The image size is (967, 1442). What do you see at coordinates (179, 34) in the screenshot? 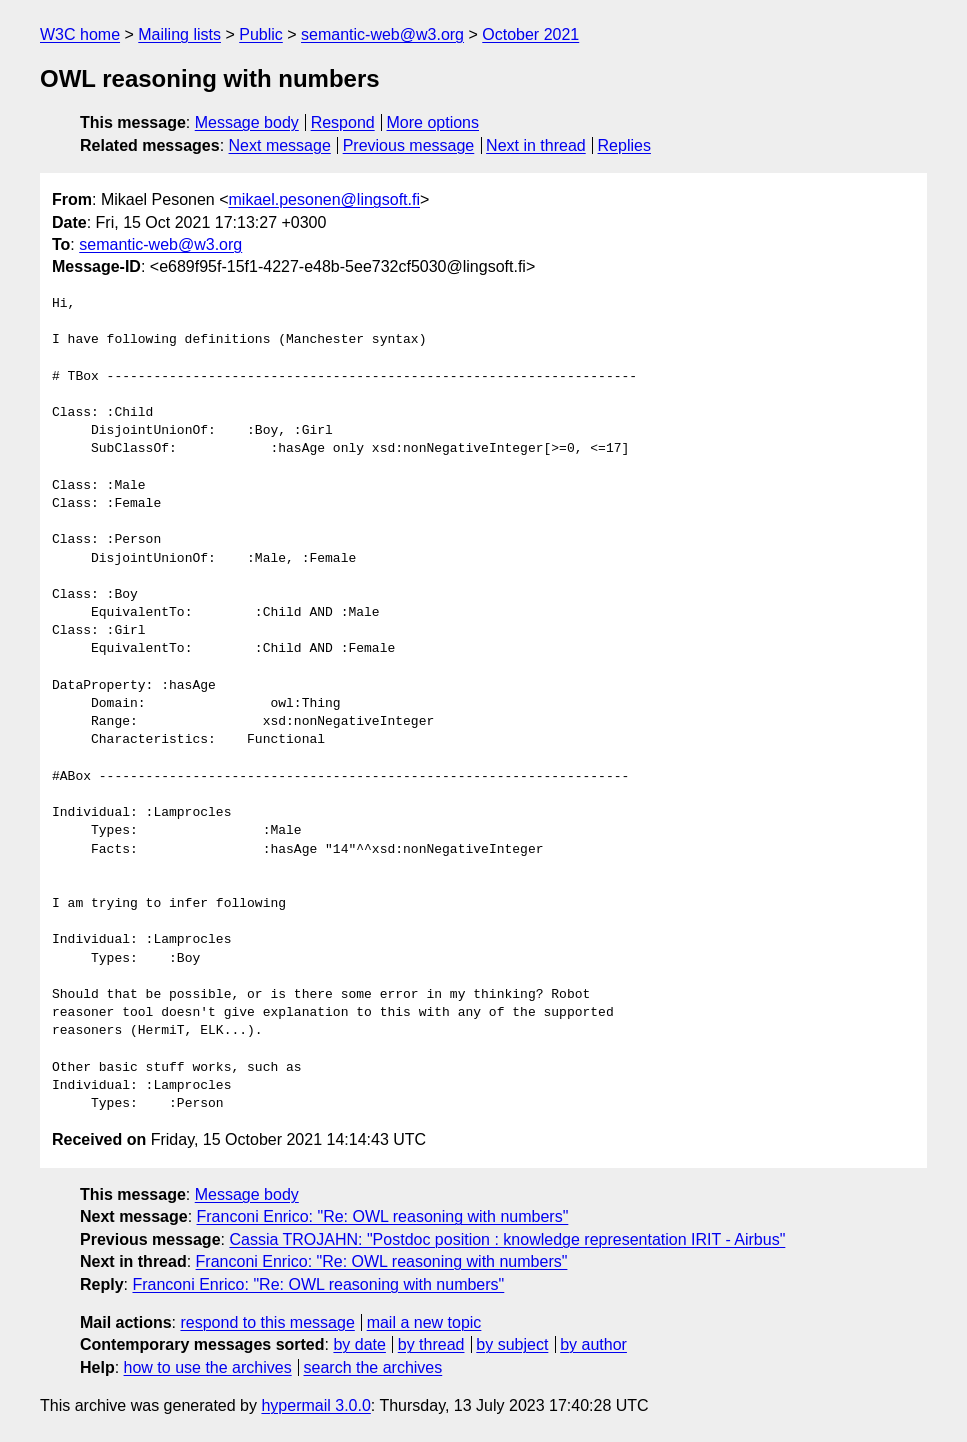
I see `Mailing lists` at bounding box center [179, 34].